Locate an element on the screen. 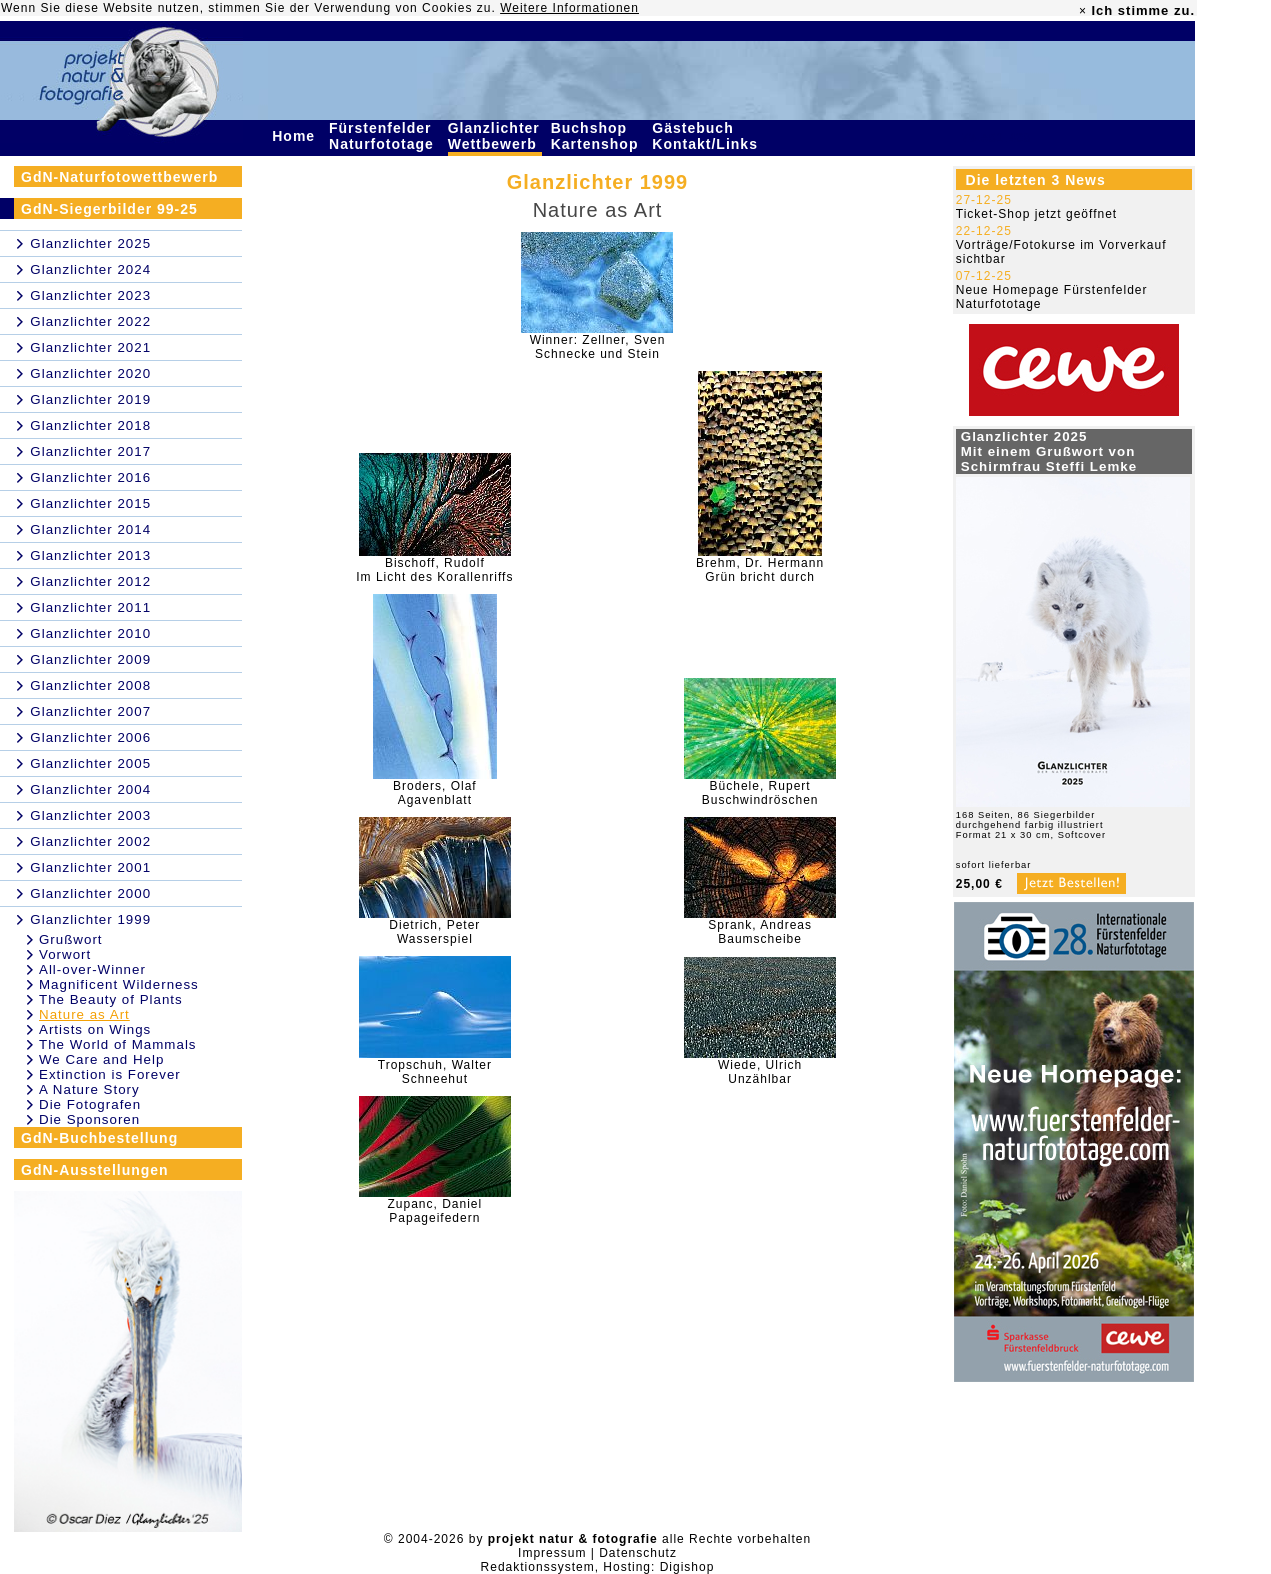  GdN-Buchbestellung is located at coordinates (99, 1138).